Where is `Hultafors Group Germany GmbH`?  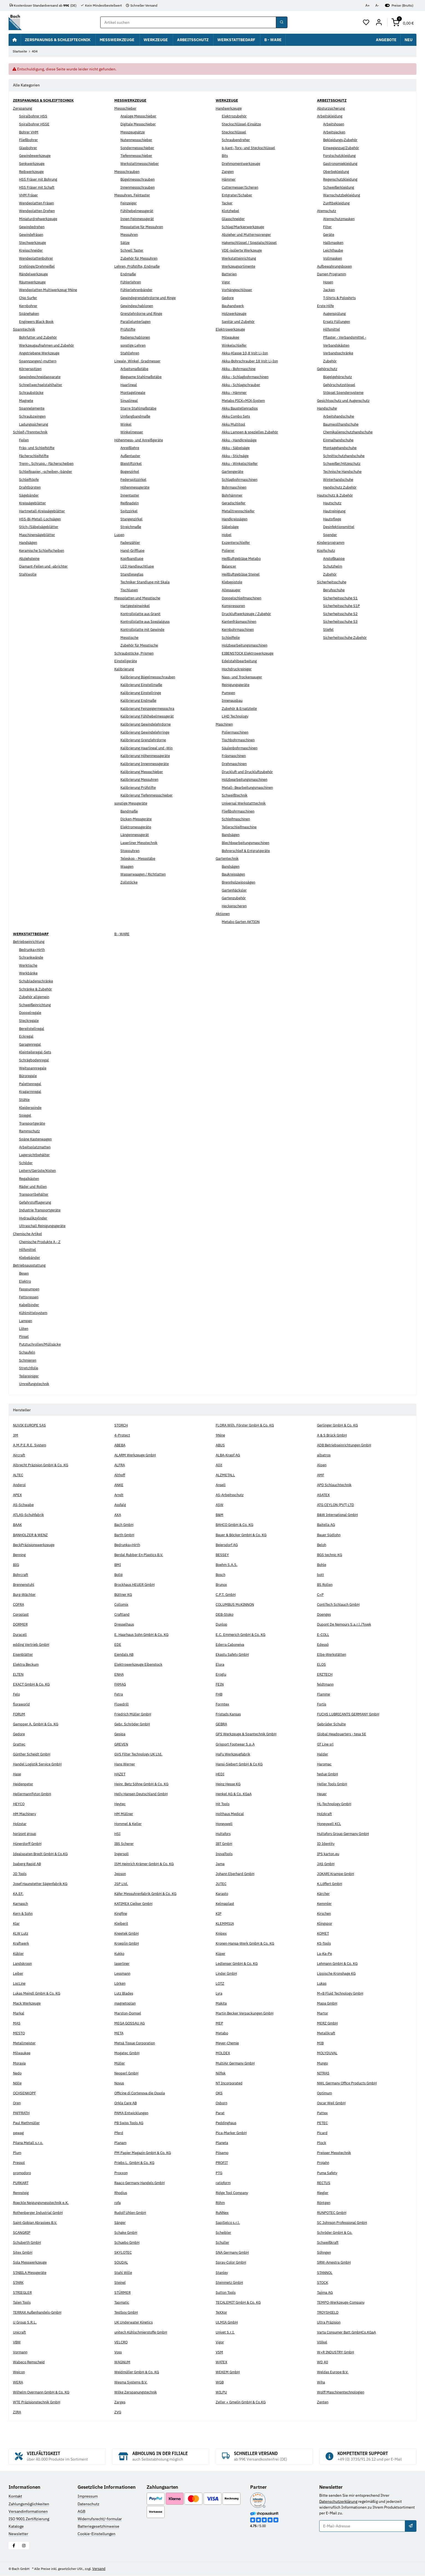 Hultafors Group Germany GmbH is located at coordinates (345, 1833).